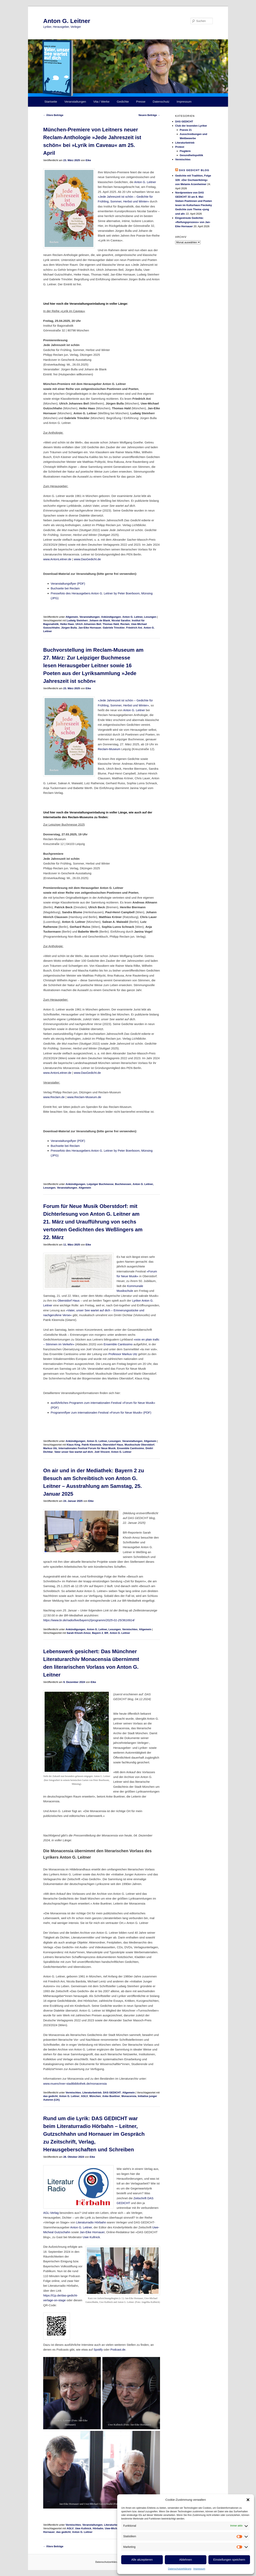  I want to click on Gabriele Trinckler, so click(114, 627).